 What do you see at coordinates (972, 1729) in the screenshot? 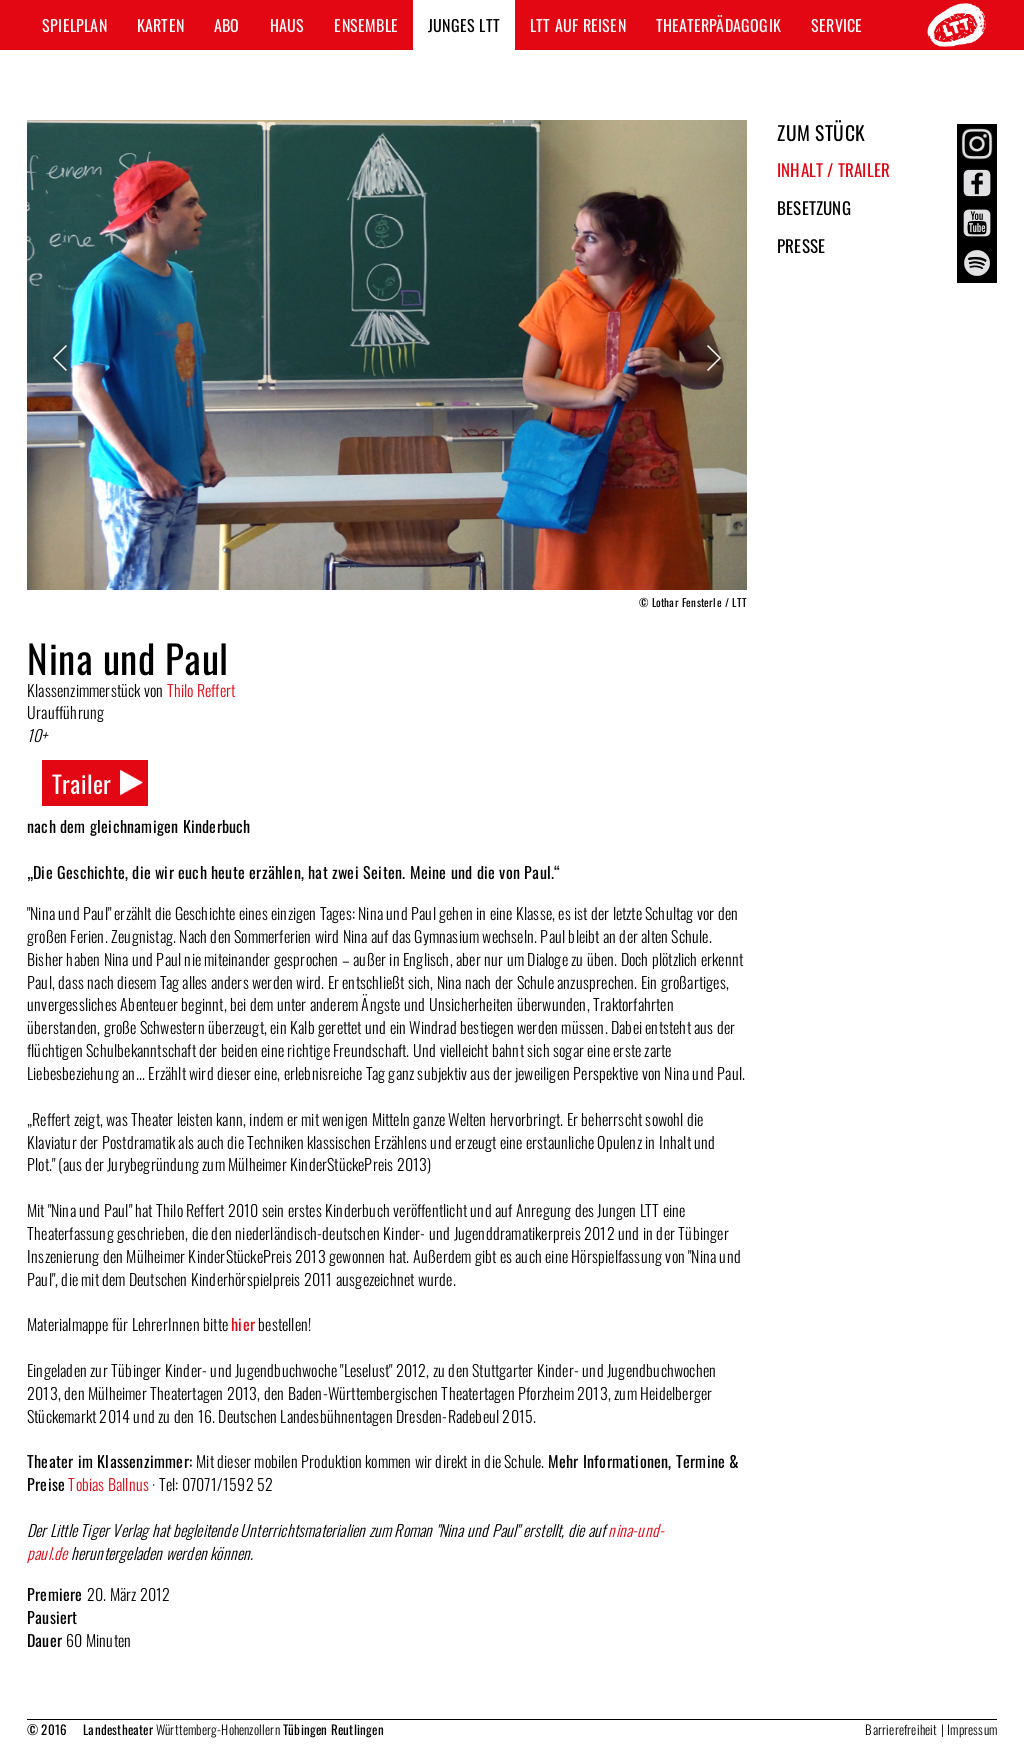
I see `Impressum` at bounding box center [972, 1729].